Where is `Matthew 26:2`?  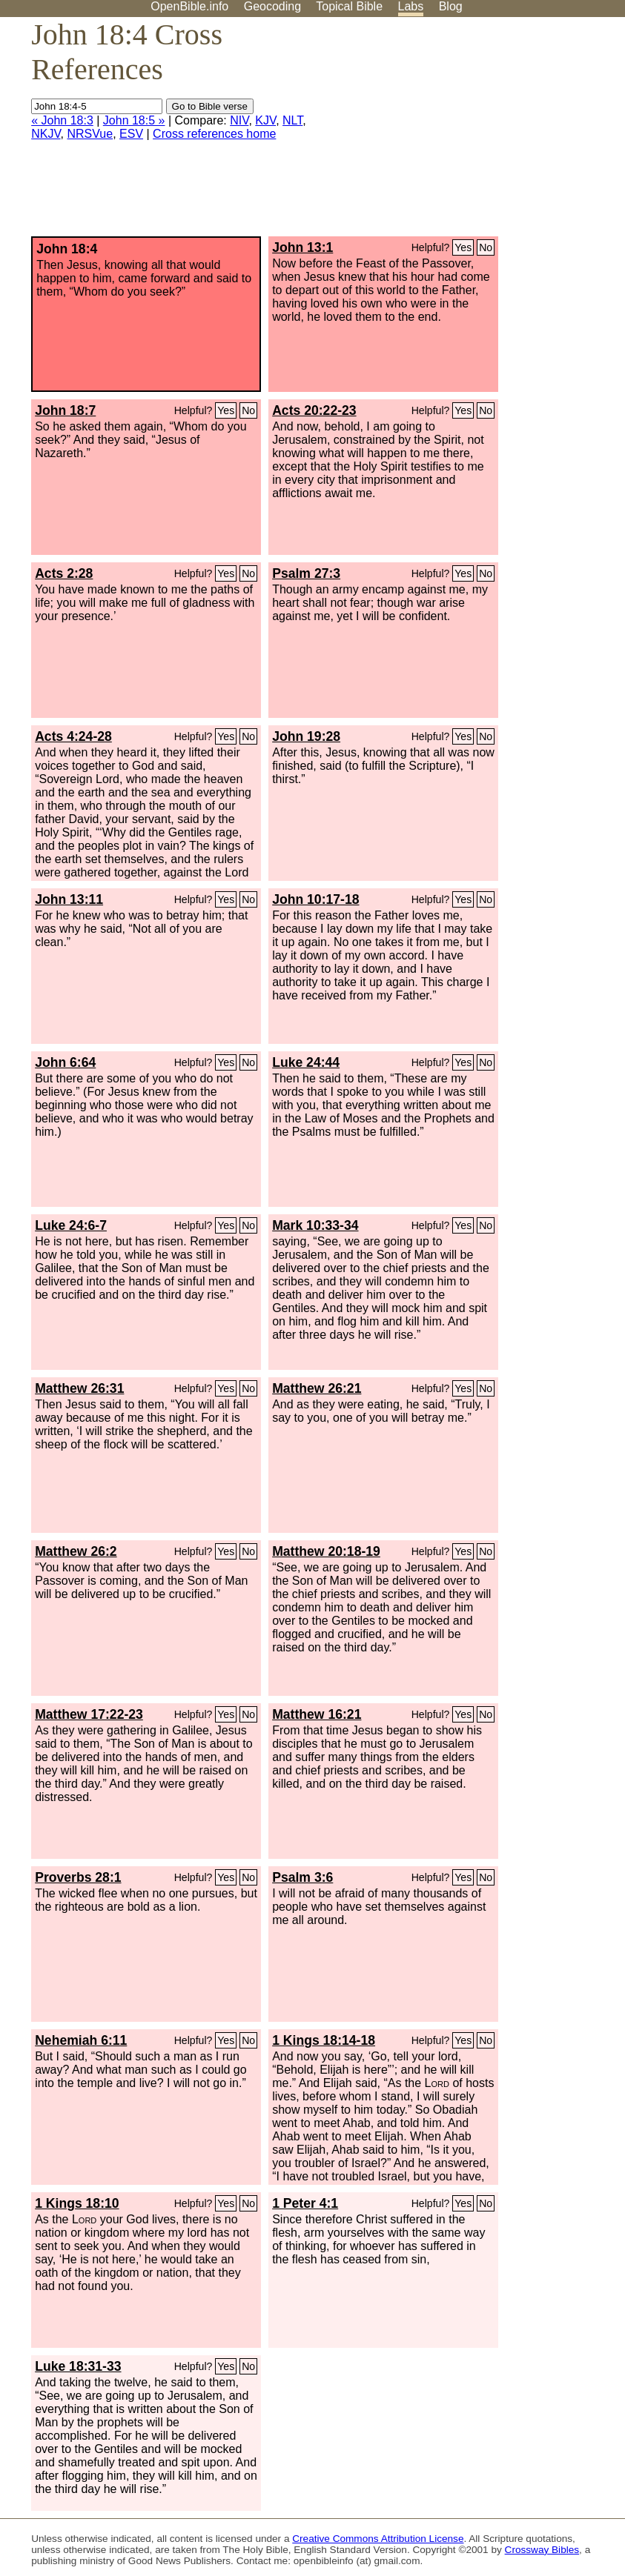
Matthew 26:2 is located at coordinates (75, 1551).